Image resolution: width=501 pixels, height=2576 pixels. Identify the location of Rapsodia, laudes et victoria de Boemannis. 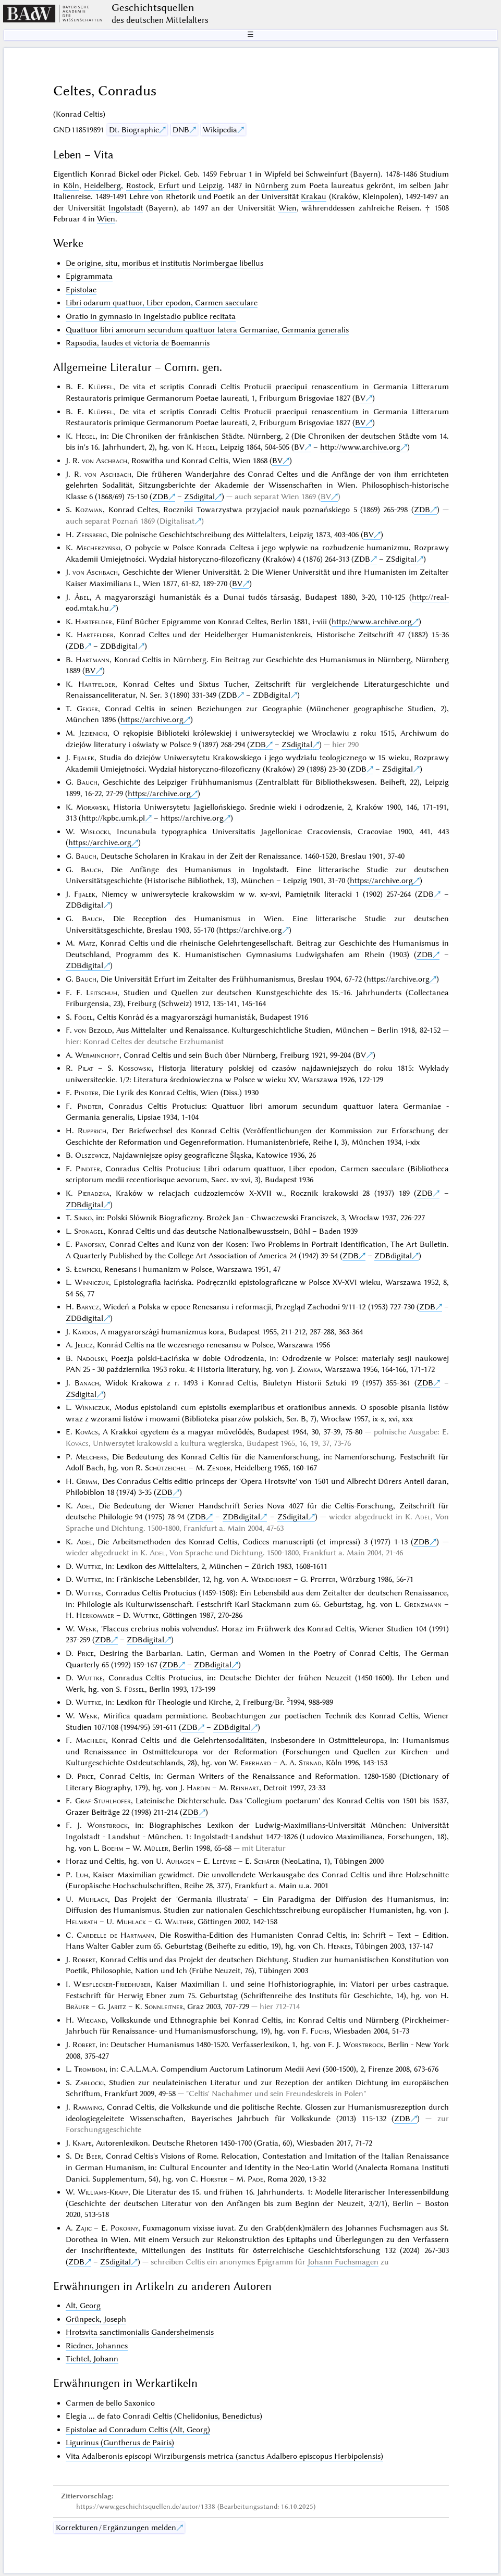
(138, 343).